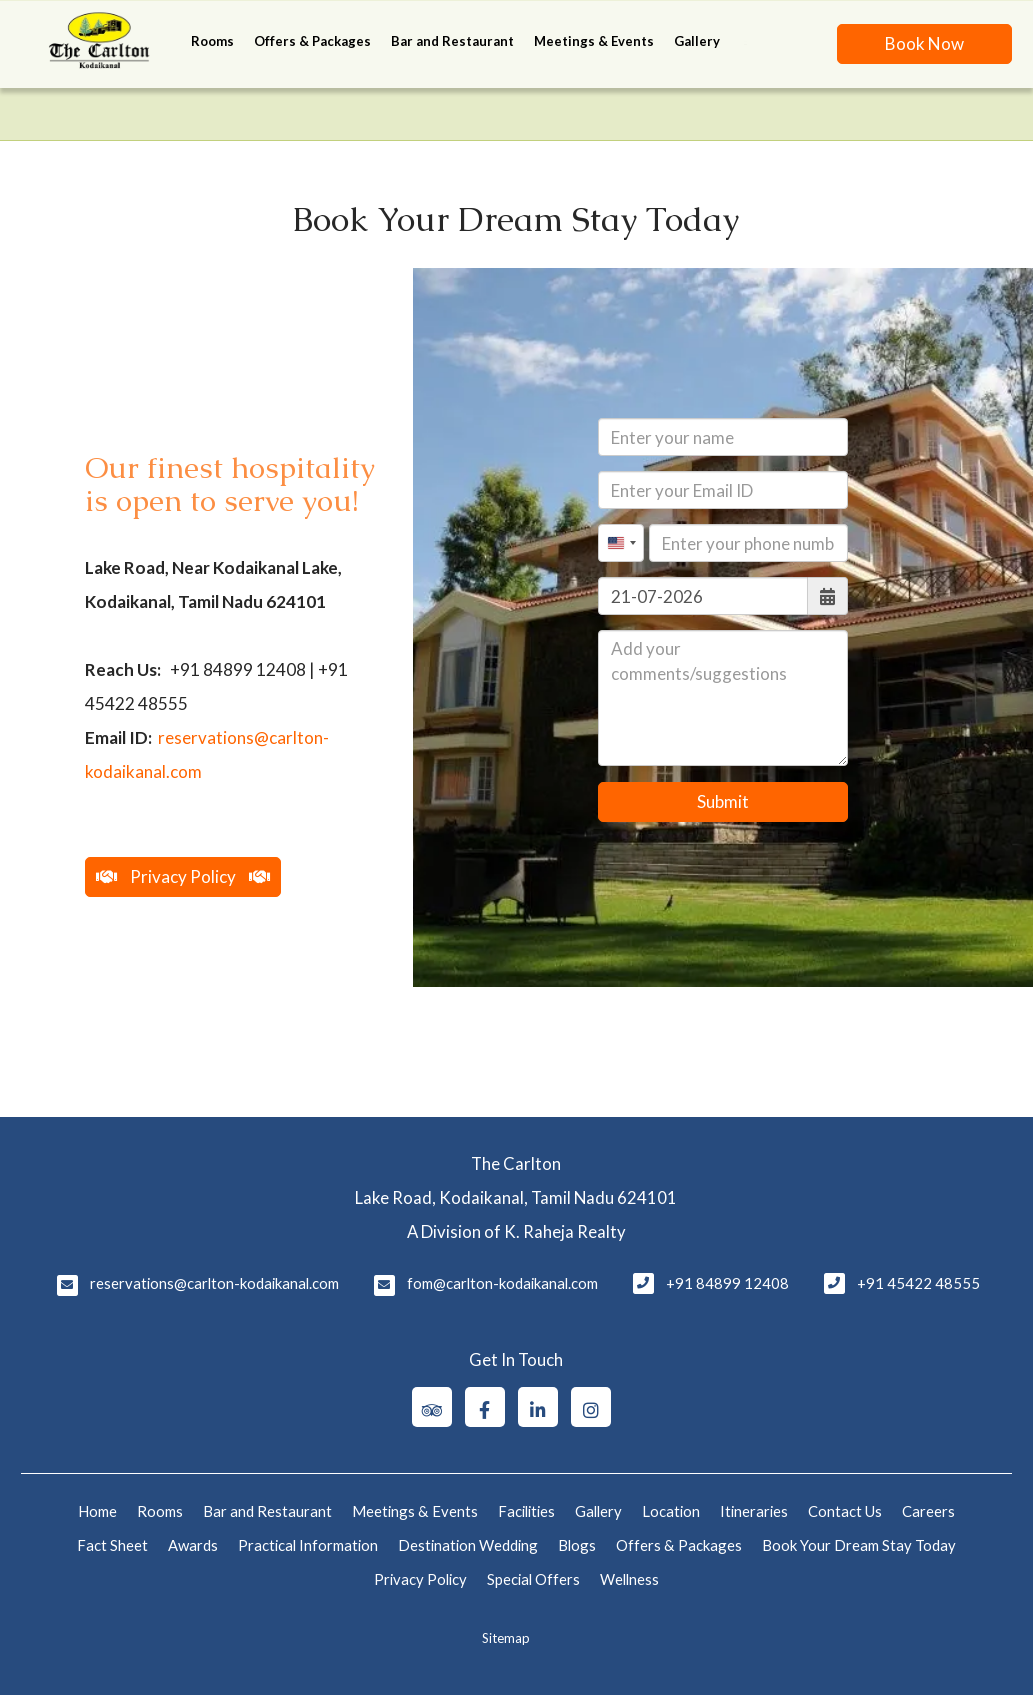 Image resolution: width=1033 pixels, height=1696 pixels. Describe the element at coordinates (845, 1511) in the screenshot. I see `Contact Us` at that location.